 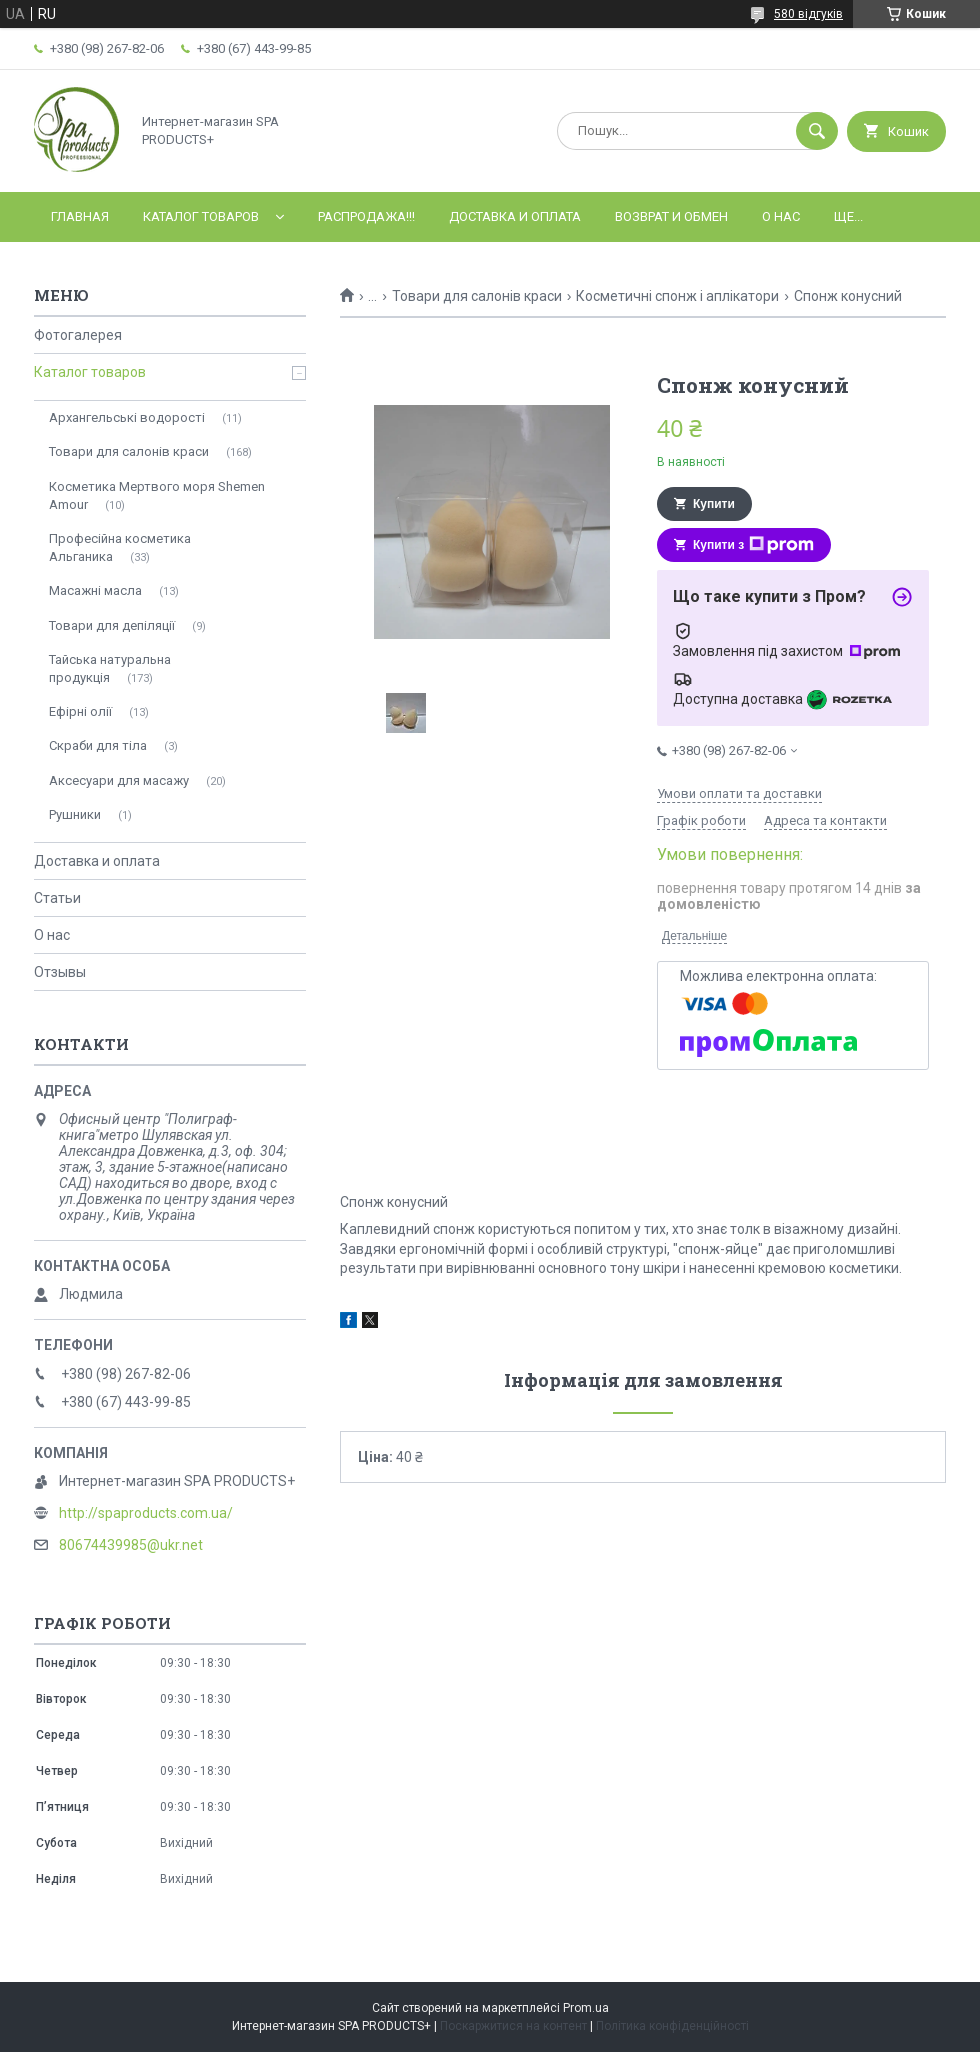 What do you see at coordinates (817, 131) in the screenshot?
I see `[Шукати]` at bounding box center [817, 131].